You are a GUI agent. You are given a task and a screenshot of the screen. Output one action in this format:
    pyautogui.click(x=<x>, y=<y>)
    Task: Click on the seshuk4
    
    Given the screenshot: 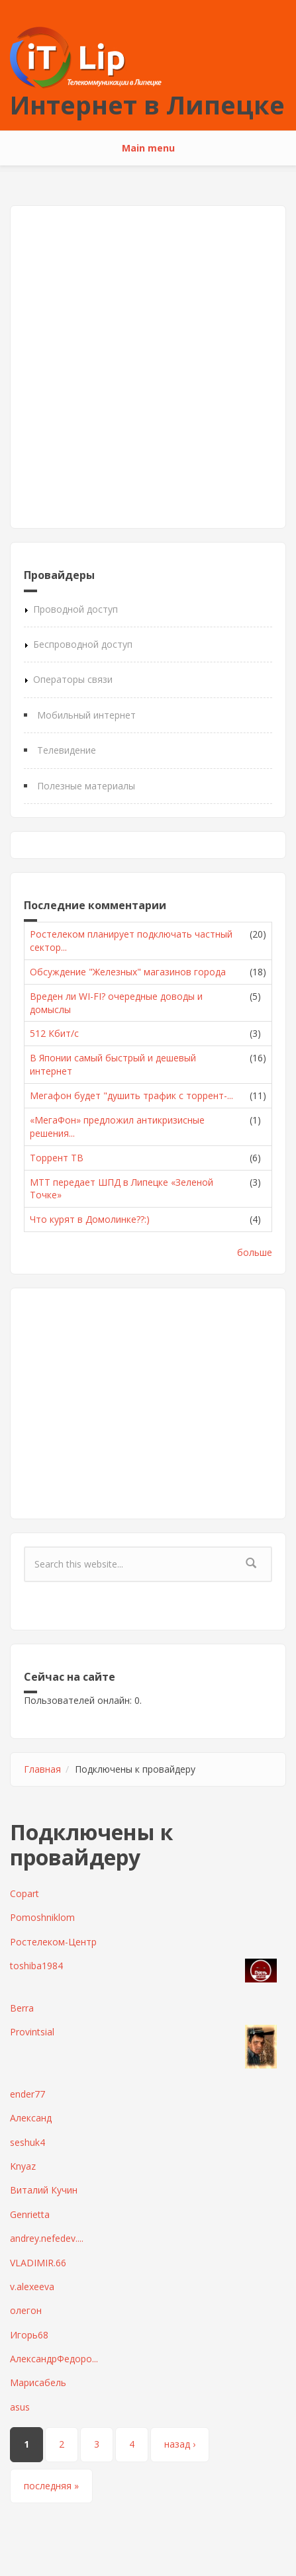 What is the action you would take?
    pyautogui.click(x=27, y=2142)
    